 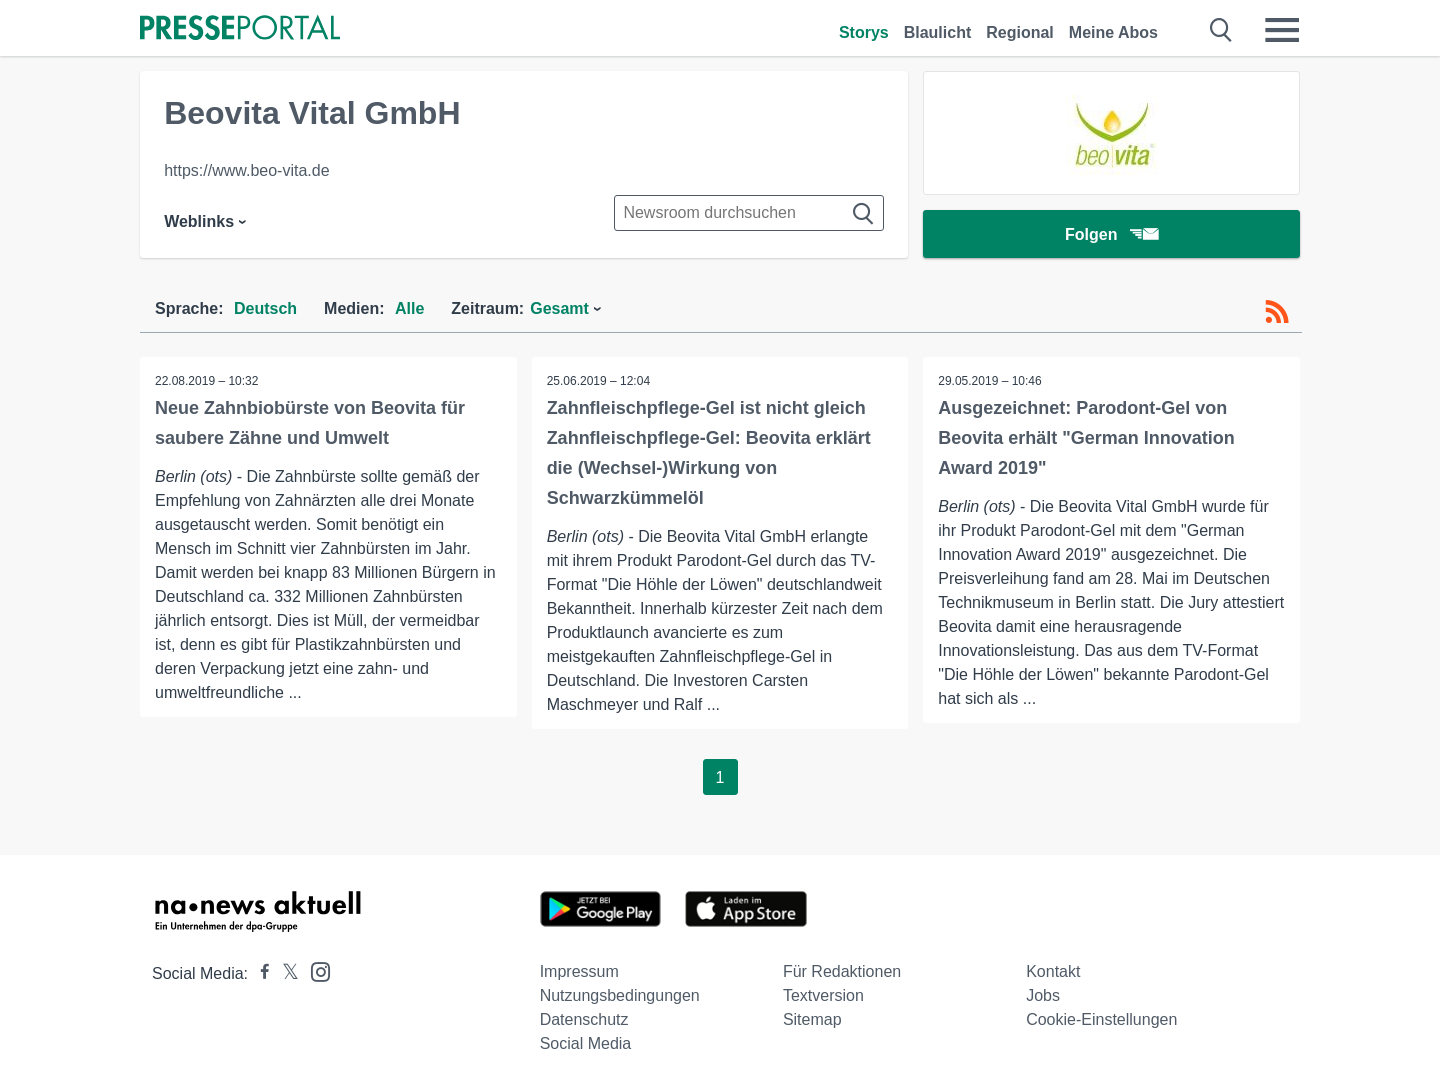 What do you see at coordinates (1221, 30) in the screenshot?
I see `[Suche öffnen]` at bounding box center [1221, 30].